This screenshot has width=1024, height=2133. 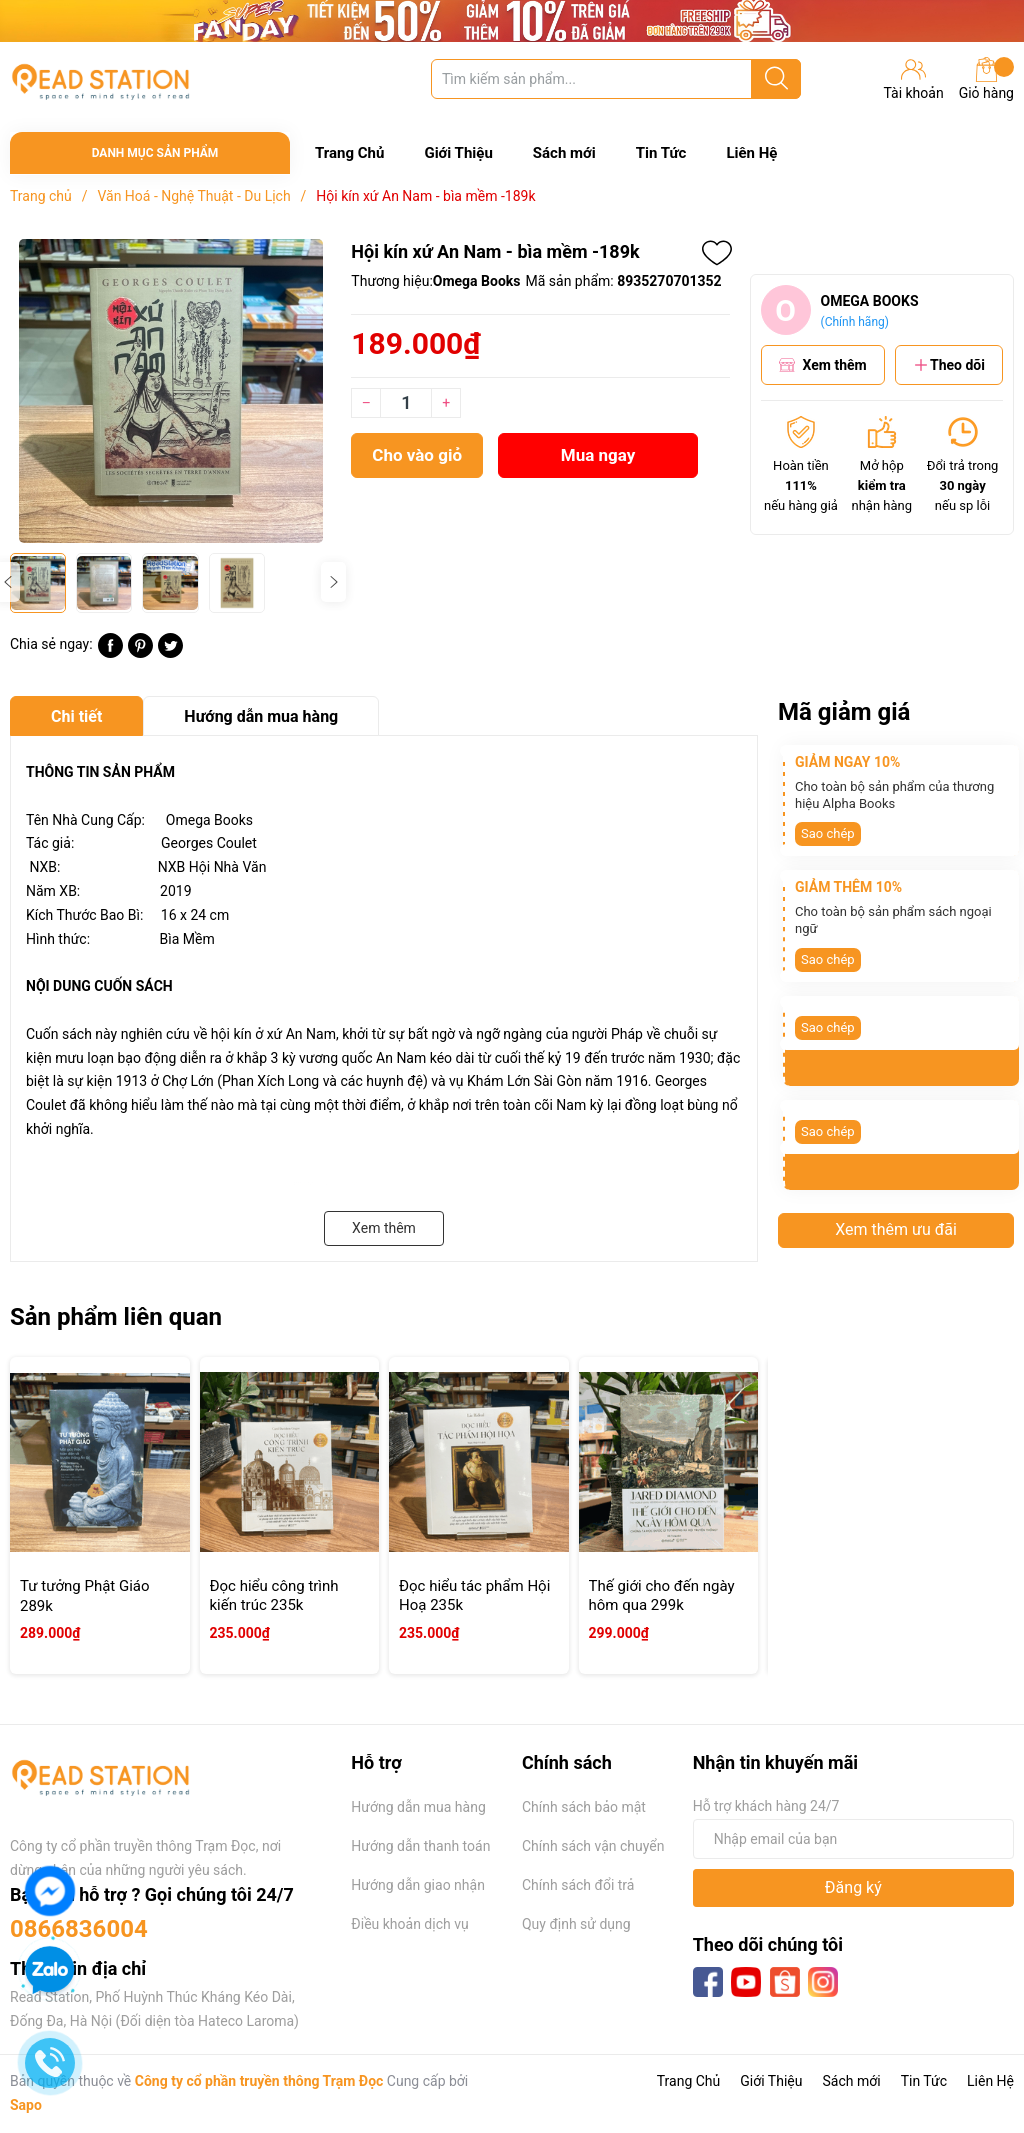 What do you see at coordinates (409, 1924) in the screenshot?
I see `Điều khoản dịch vụ` at bounding box center [409, 1924].